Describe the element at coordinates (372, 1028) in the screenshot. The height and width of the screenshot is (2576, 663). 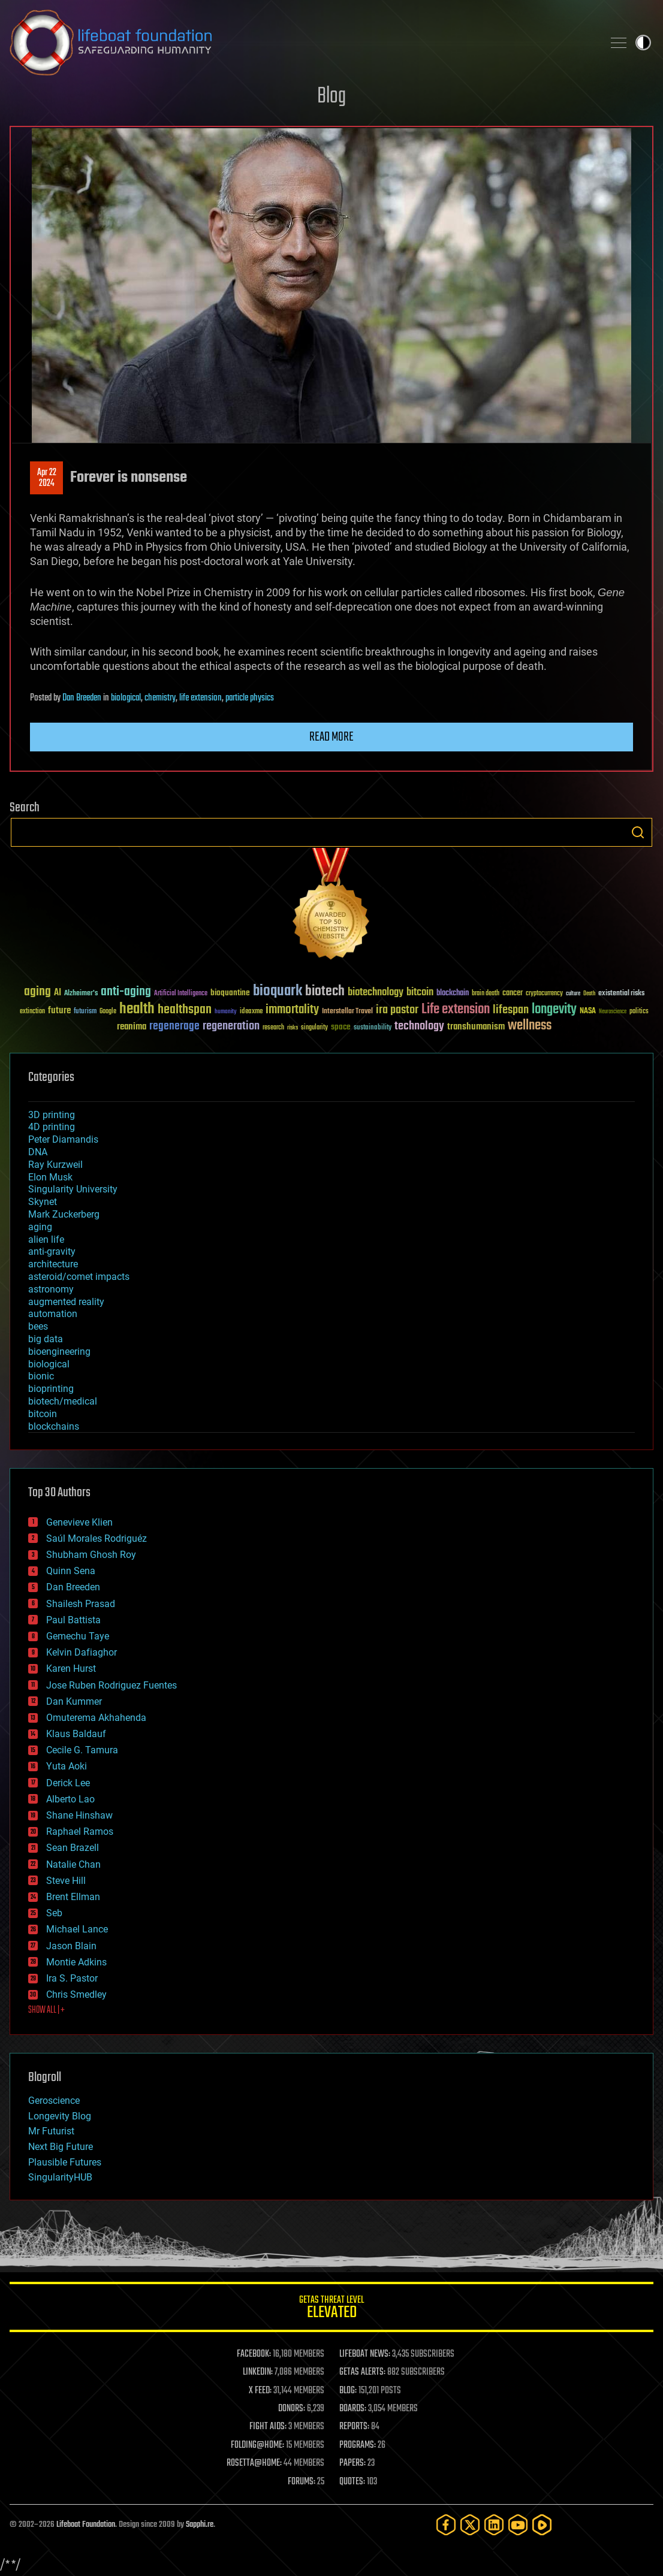
I see `sustainability [sustainability (34 items)]` at that location.